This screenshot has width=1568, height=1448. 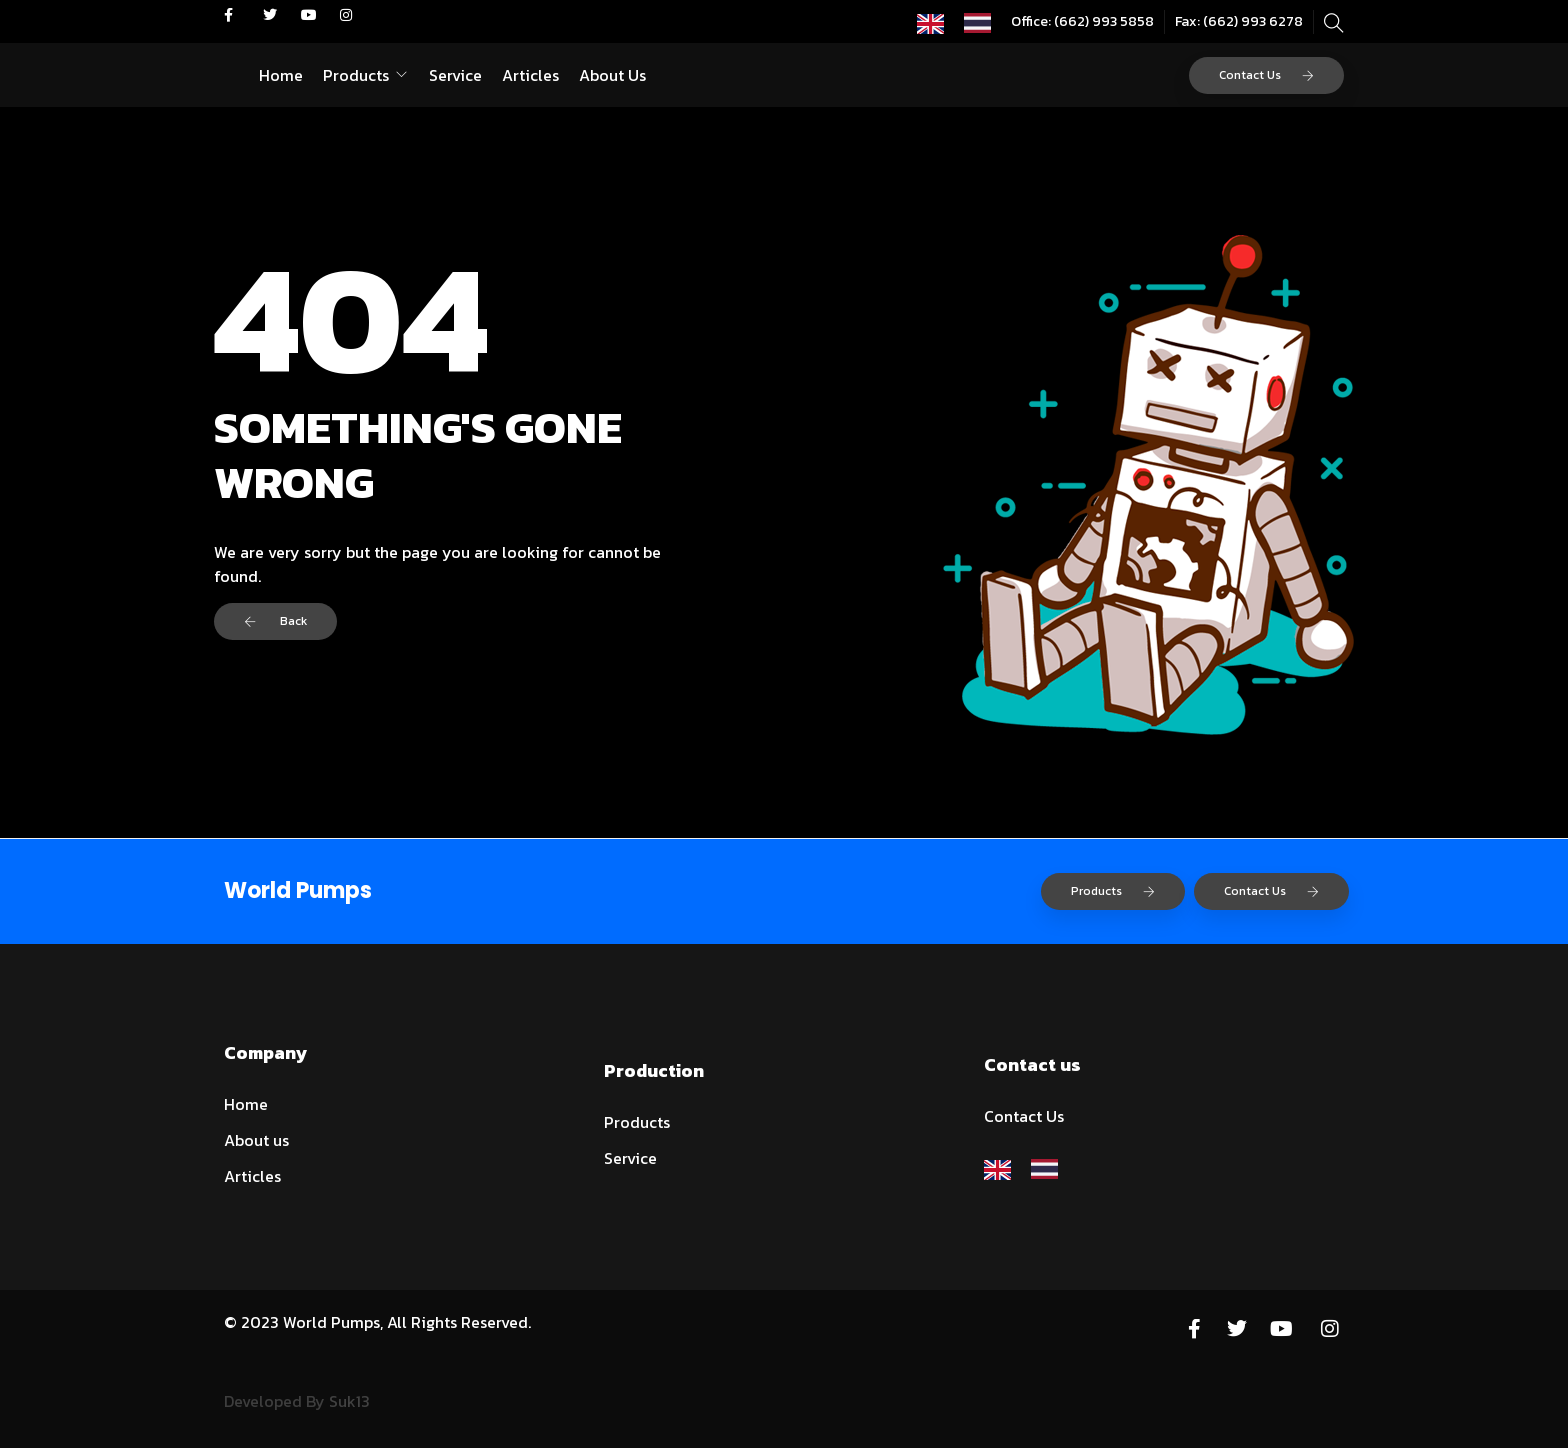 What do you see at coordinates (275, 621) in the screenshot?
I see `Back` at bounding box center [275, 621].